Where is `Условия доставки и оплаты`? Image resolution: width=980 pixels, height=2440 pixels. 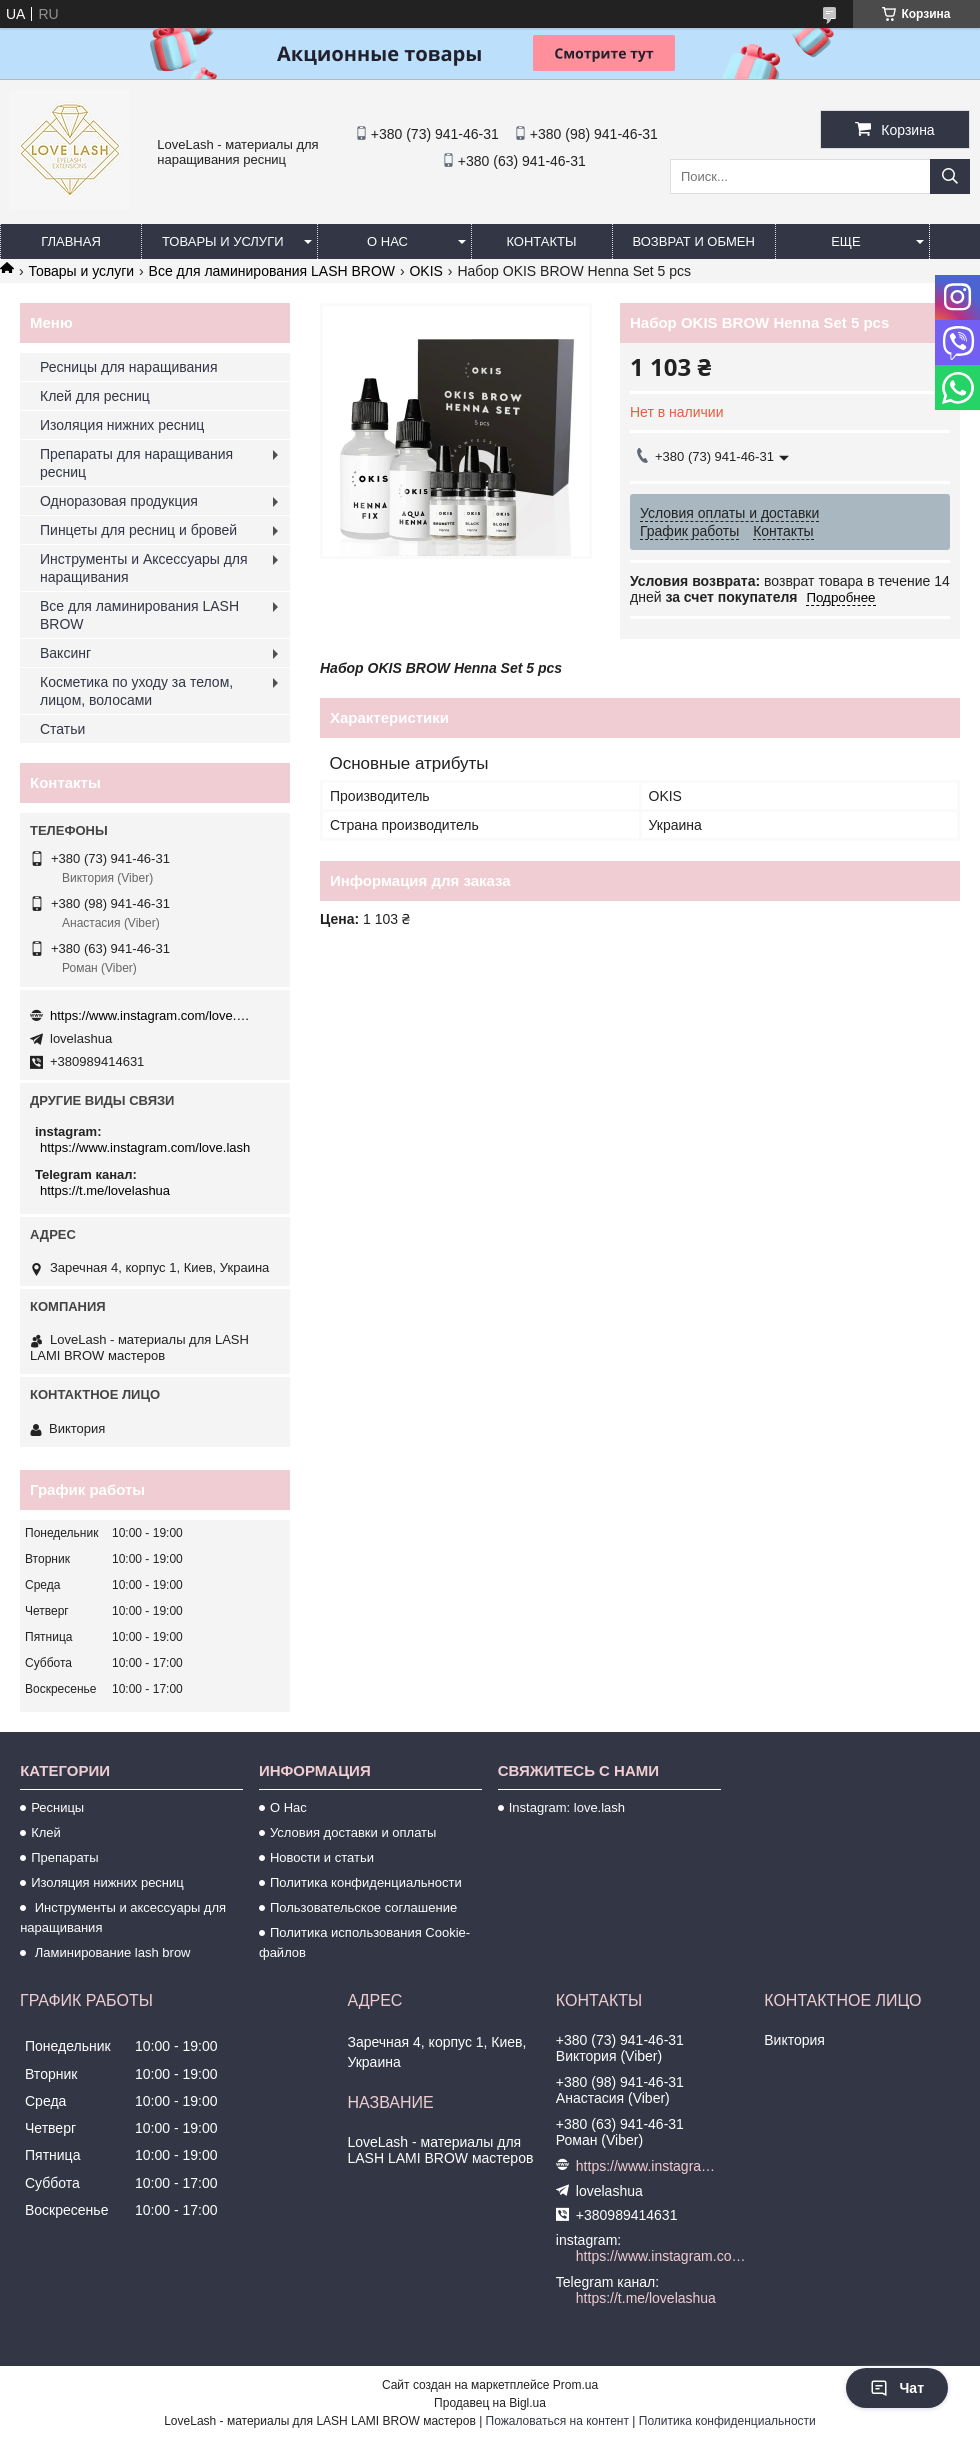 Условия доставки и оплаты is located at coordinates (353, 1832).